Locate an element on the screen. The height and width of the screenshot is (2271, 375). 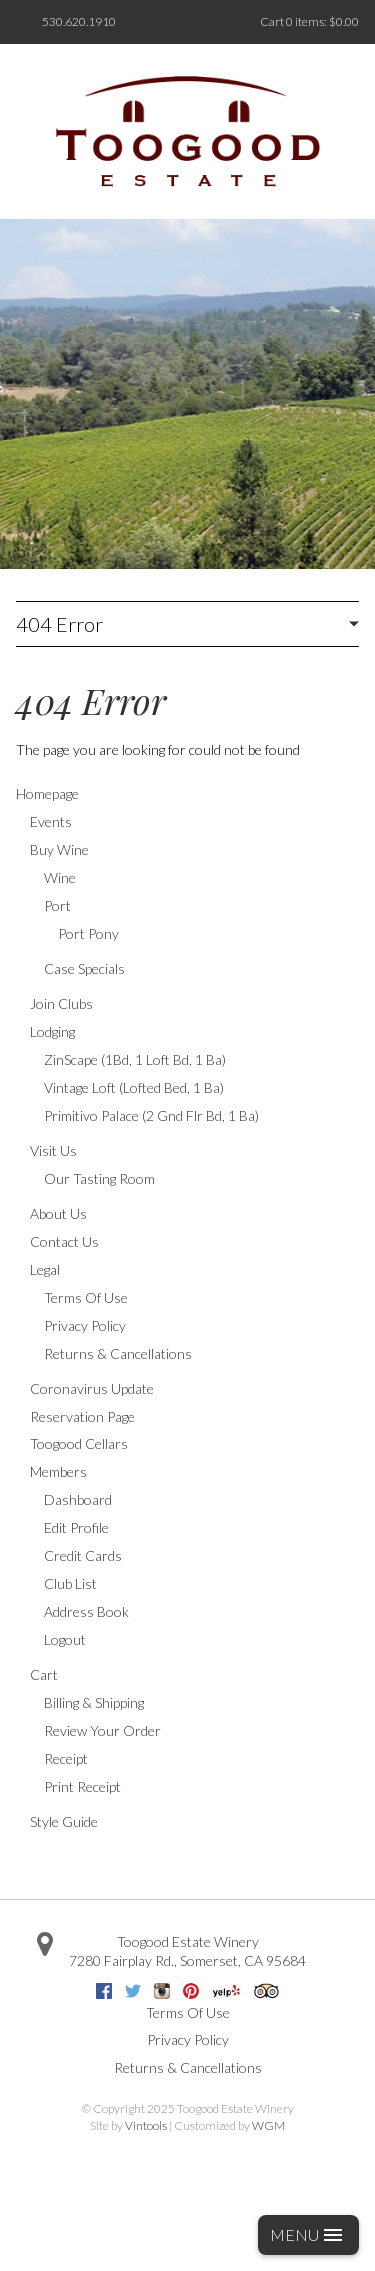
About Us is located at coordinates (58, 1213).